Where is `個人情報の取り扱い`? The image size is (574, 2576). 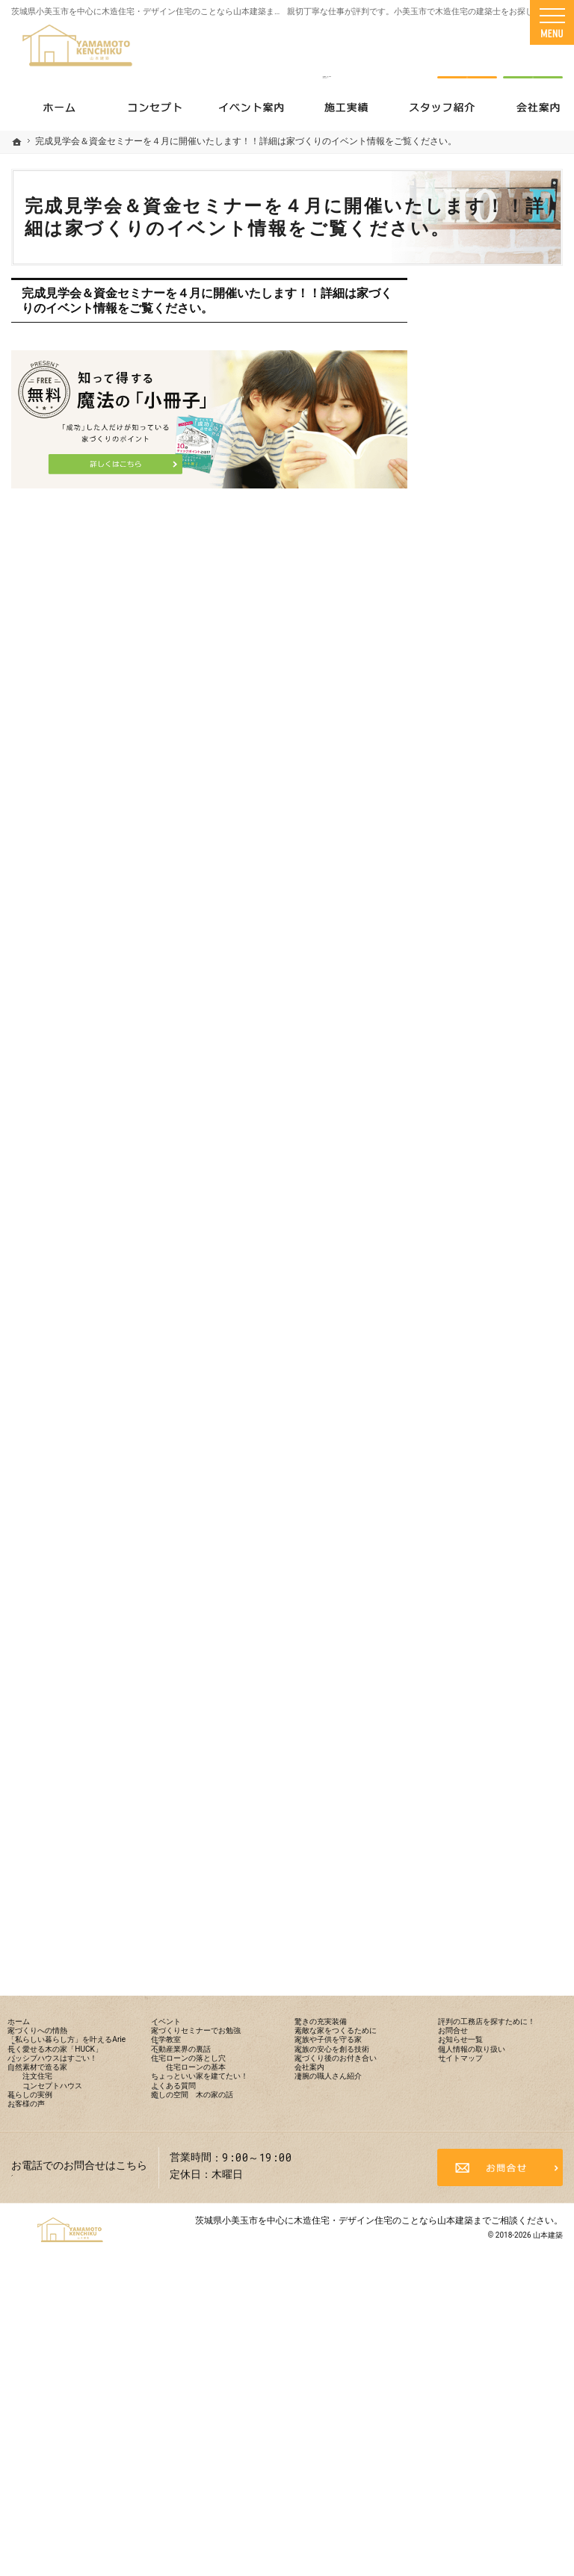
個人情報の取り扱い is located at coordinates (496, 1635).